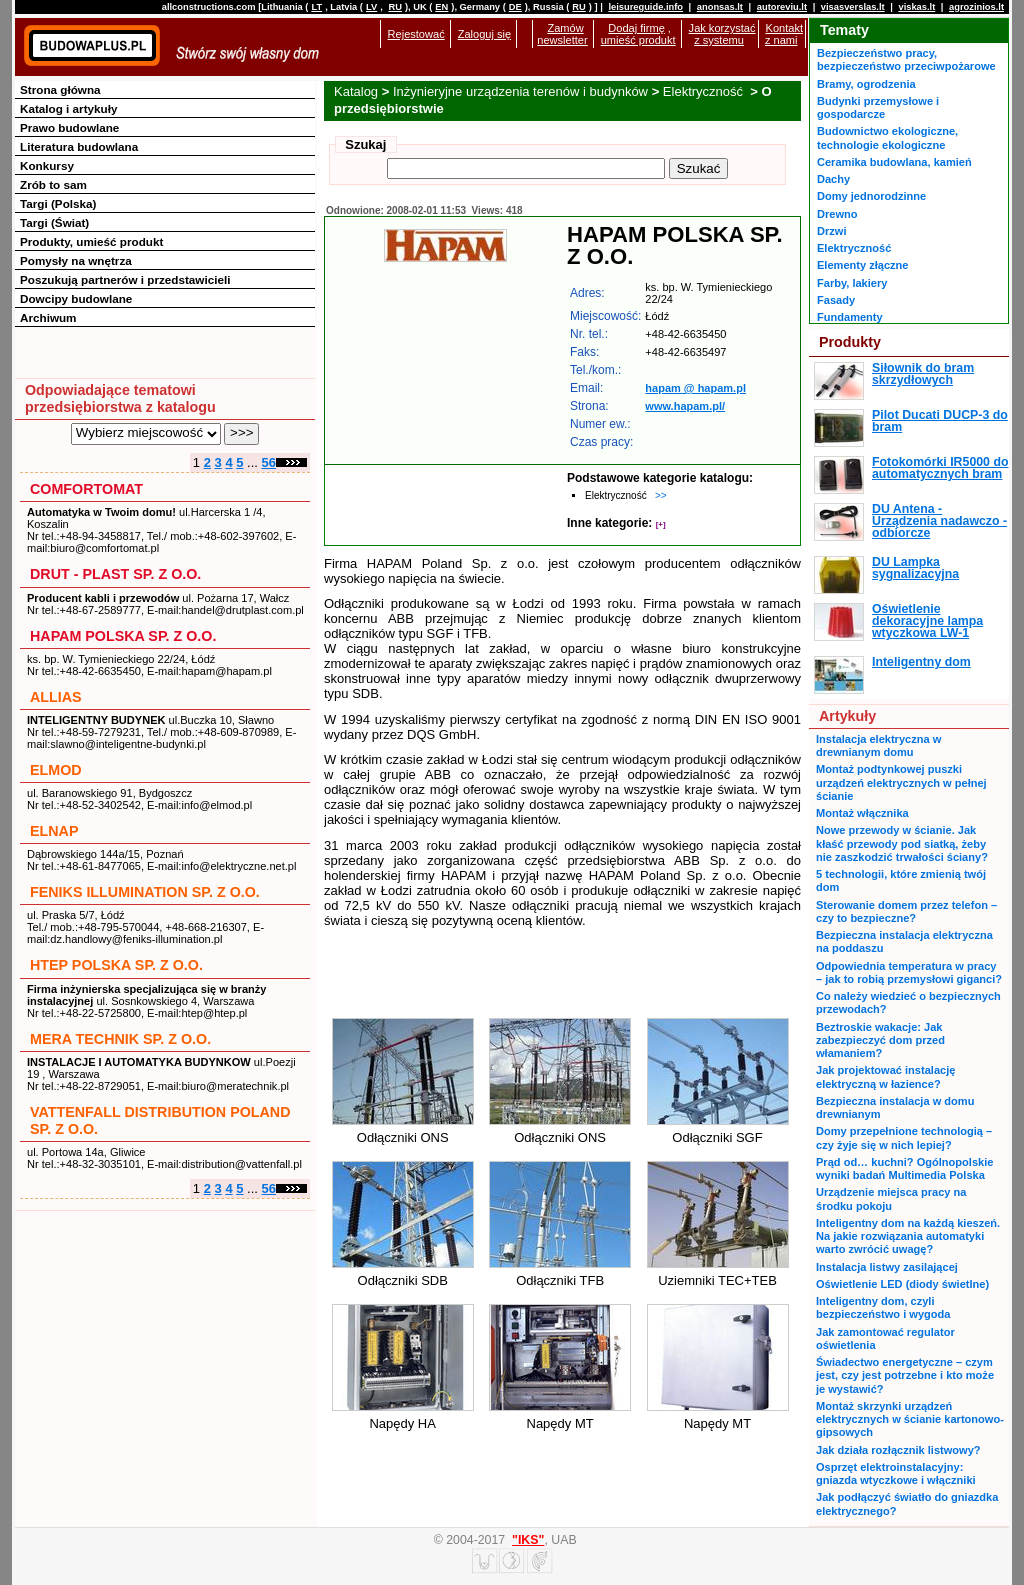 The height and width of the screenshot is (1585, 1024). Describe the element at coordinates (371, 7) in the screenshot. I see `LV` at that location.